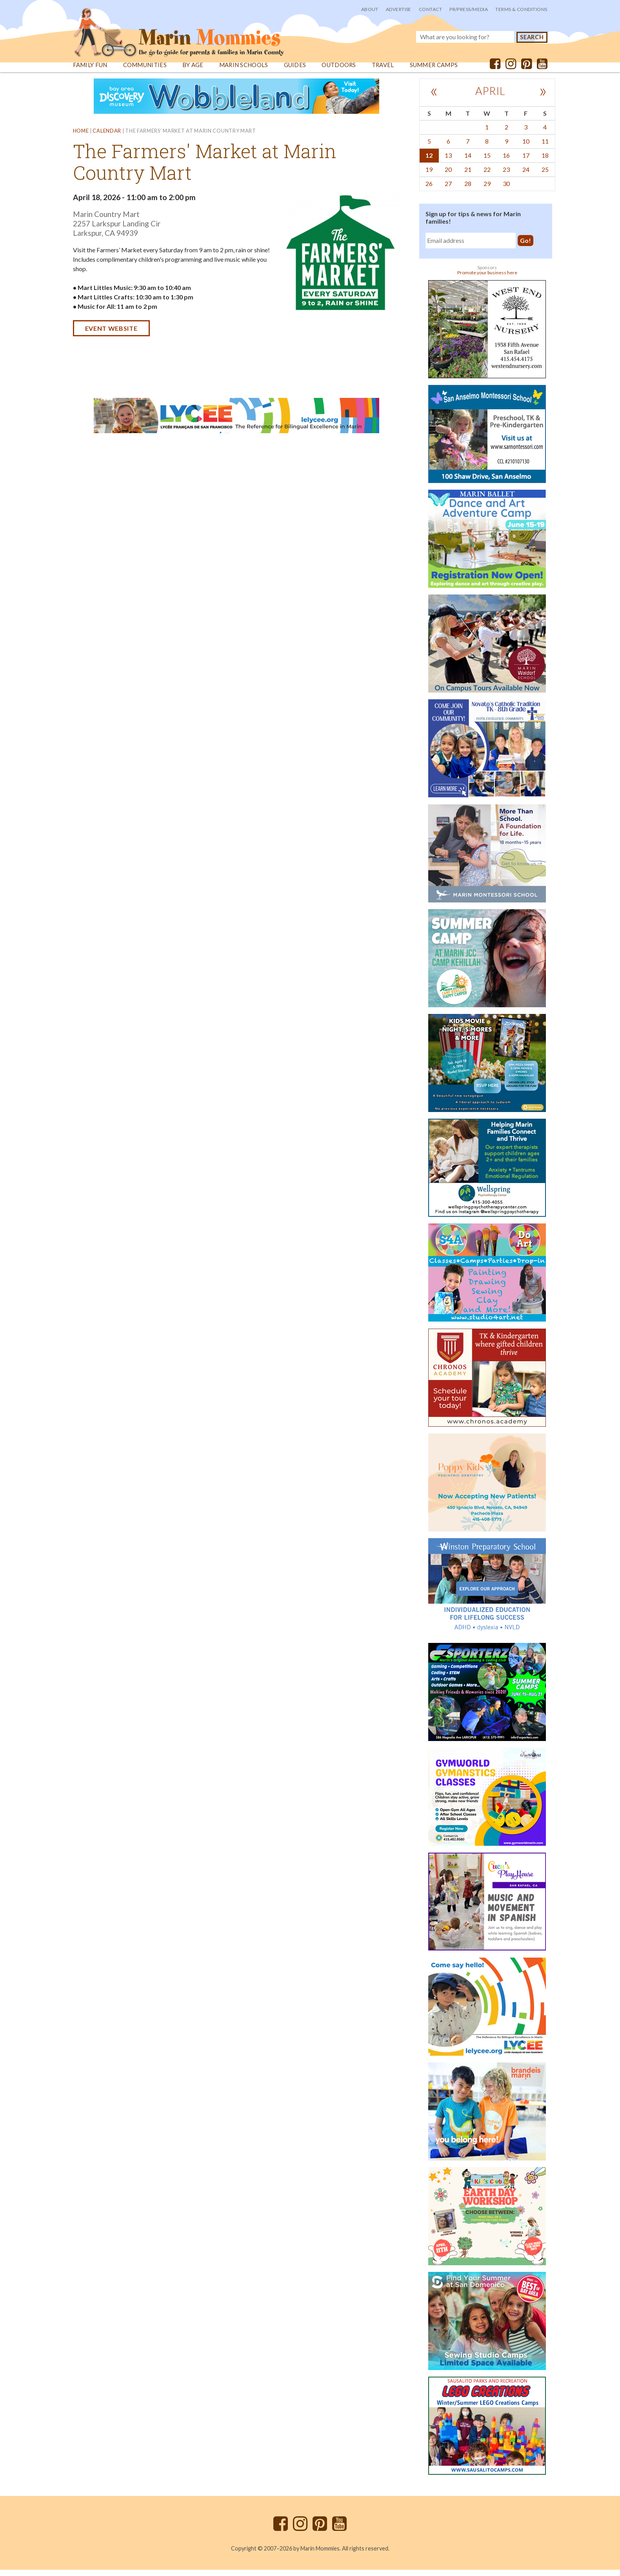 Image resolution: width=620 pixels, height=2576 pixels. Describe the element at coordinates (430, 9) in the screenshot. I see `Contact` at that location.